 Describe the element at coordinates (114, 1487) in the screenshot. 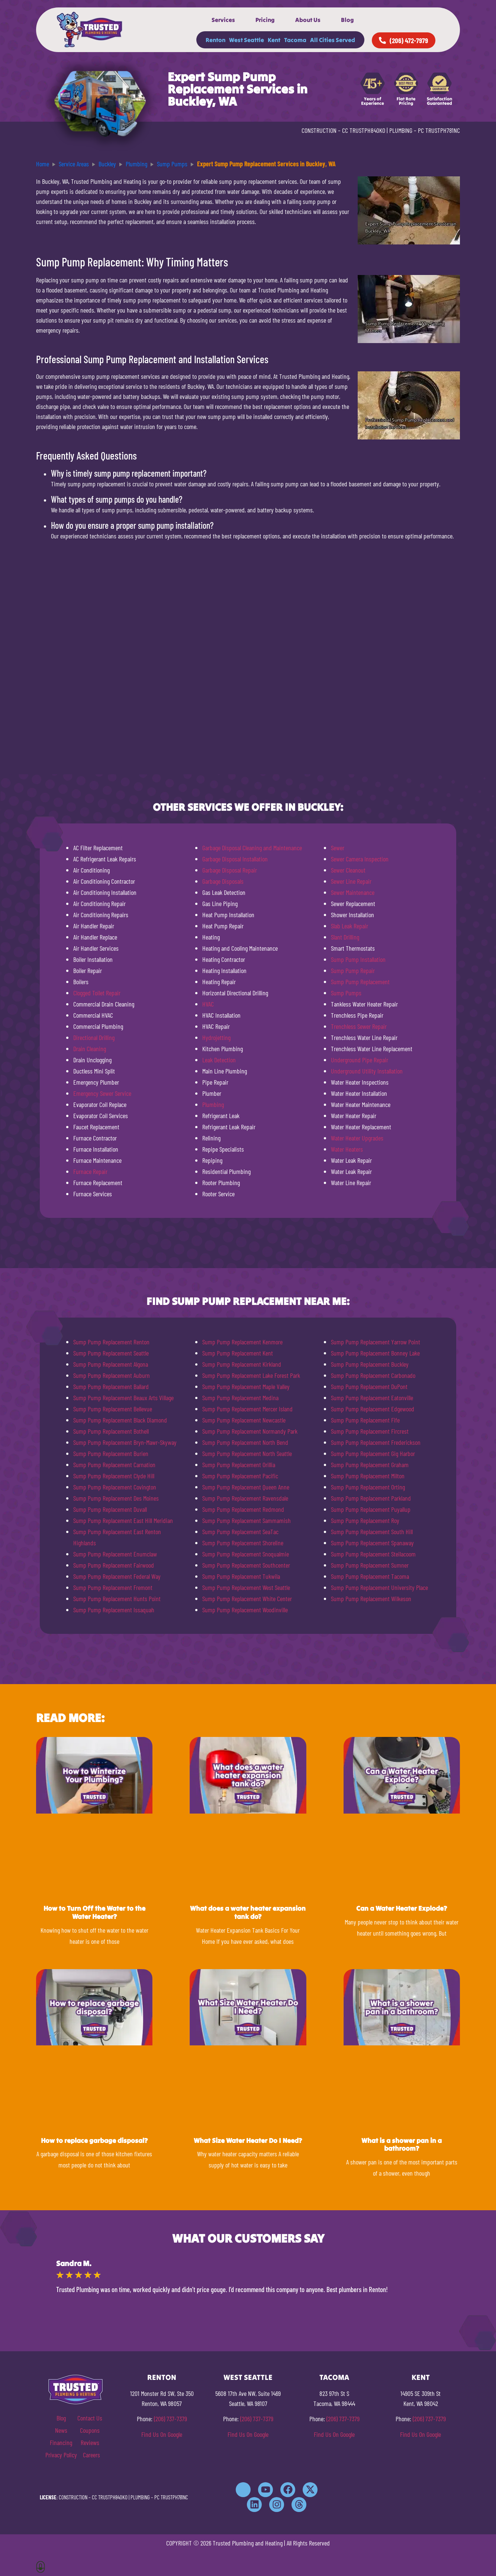

I see `Sump Pump Replacement Covington` at that location.